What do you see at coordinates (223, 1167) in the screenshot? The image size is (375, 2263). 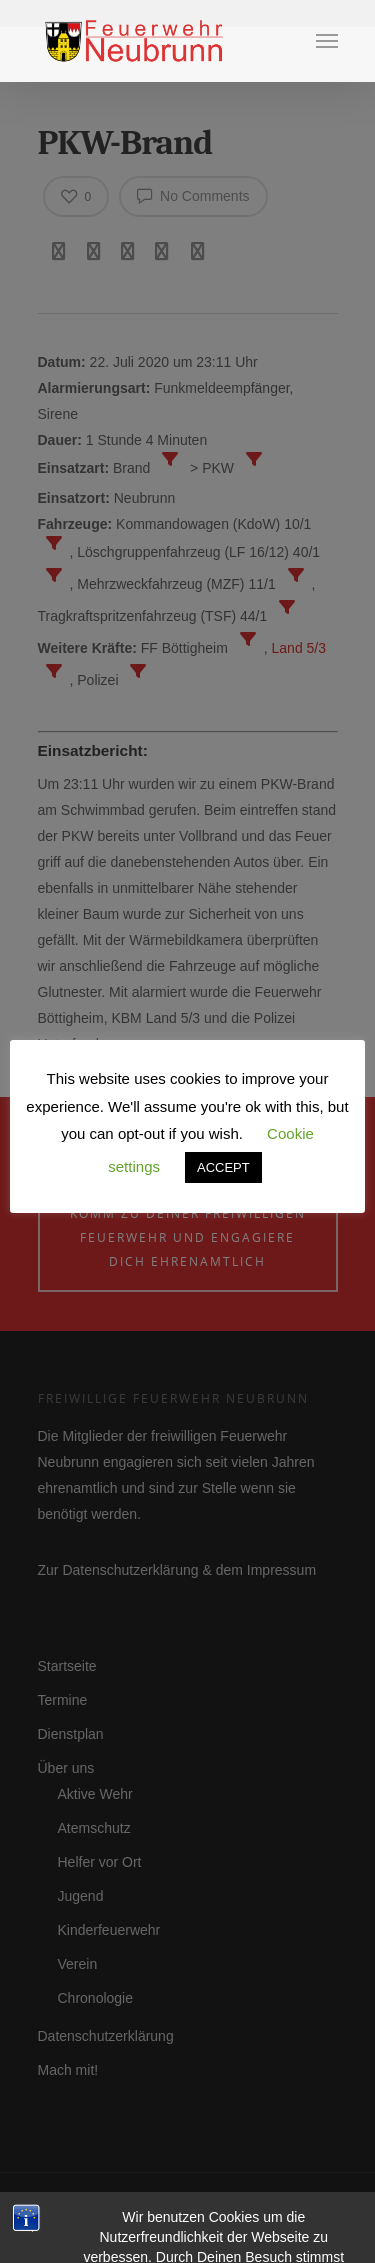 I see `ACCEPT [button]` at bounding box center [223, 1167].